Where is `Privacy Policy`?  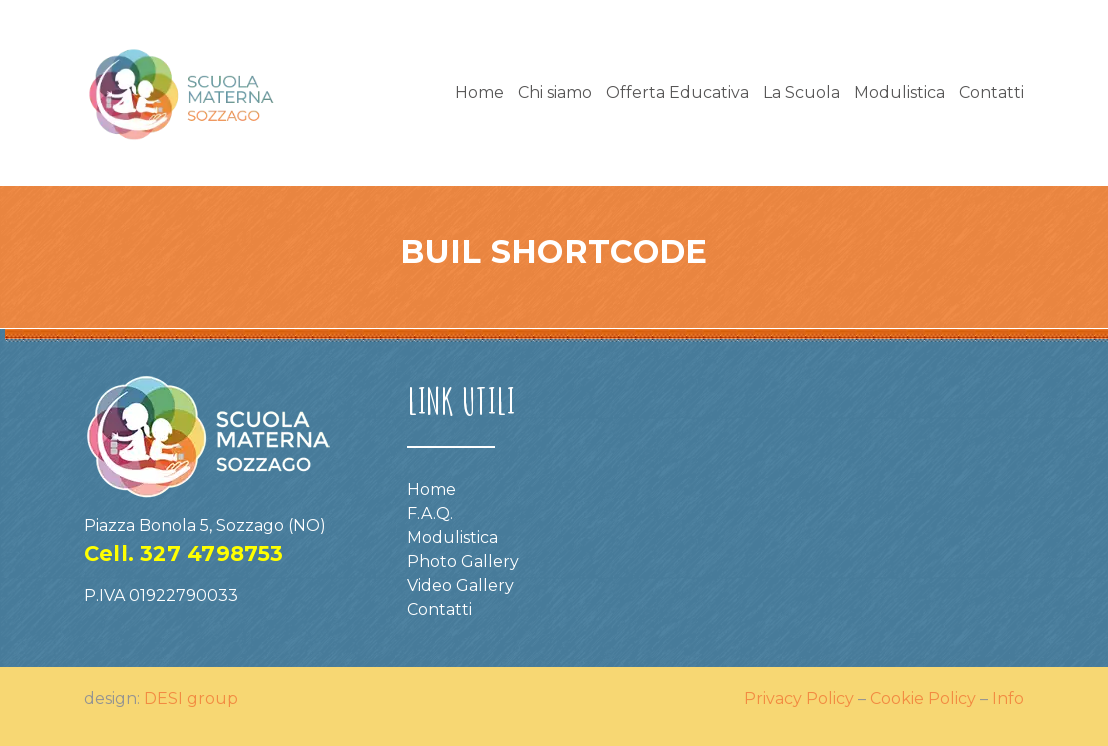 Privacy Policy is located at coordinates (799, 698).